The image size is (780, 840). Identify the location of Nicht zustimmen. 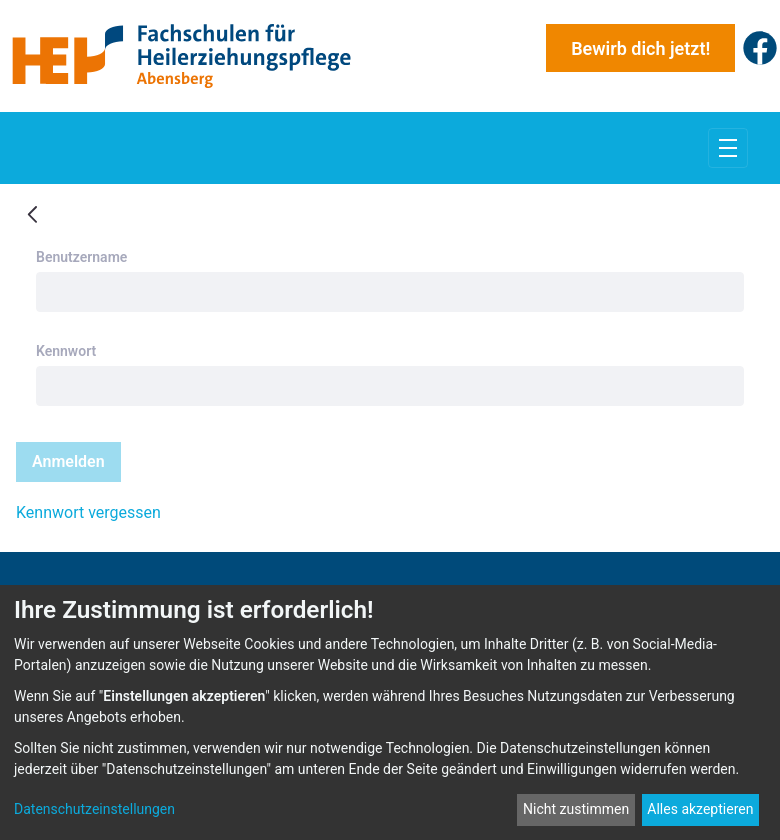
(576, 809).